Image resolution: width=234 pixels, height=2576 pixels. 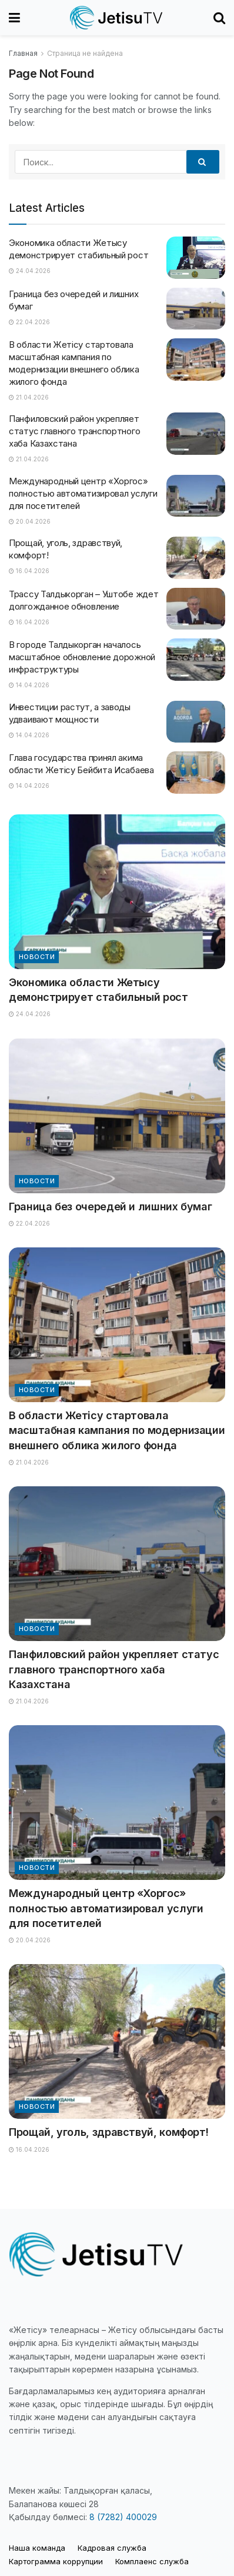 What do you see at coordinates (29, 321) in the screenshot?
I see `22.04.2026` at bounding box center [29, 321].